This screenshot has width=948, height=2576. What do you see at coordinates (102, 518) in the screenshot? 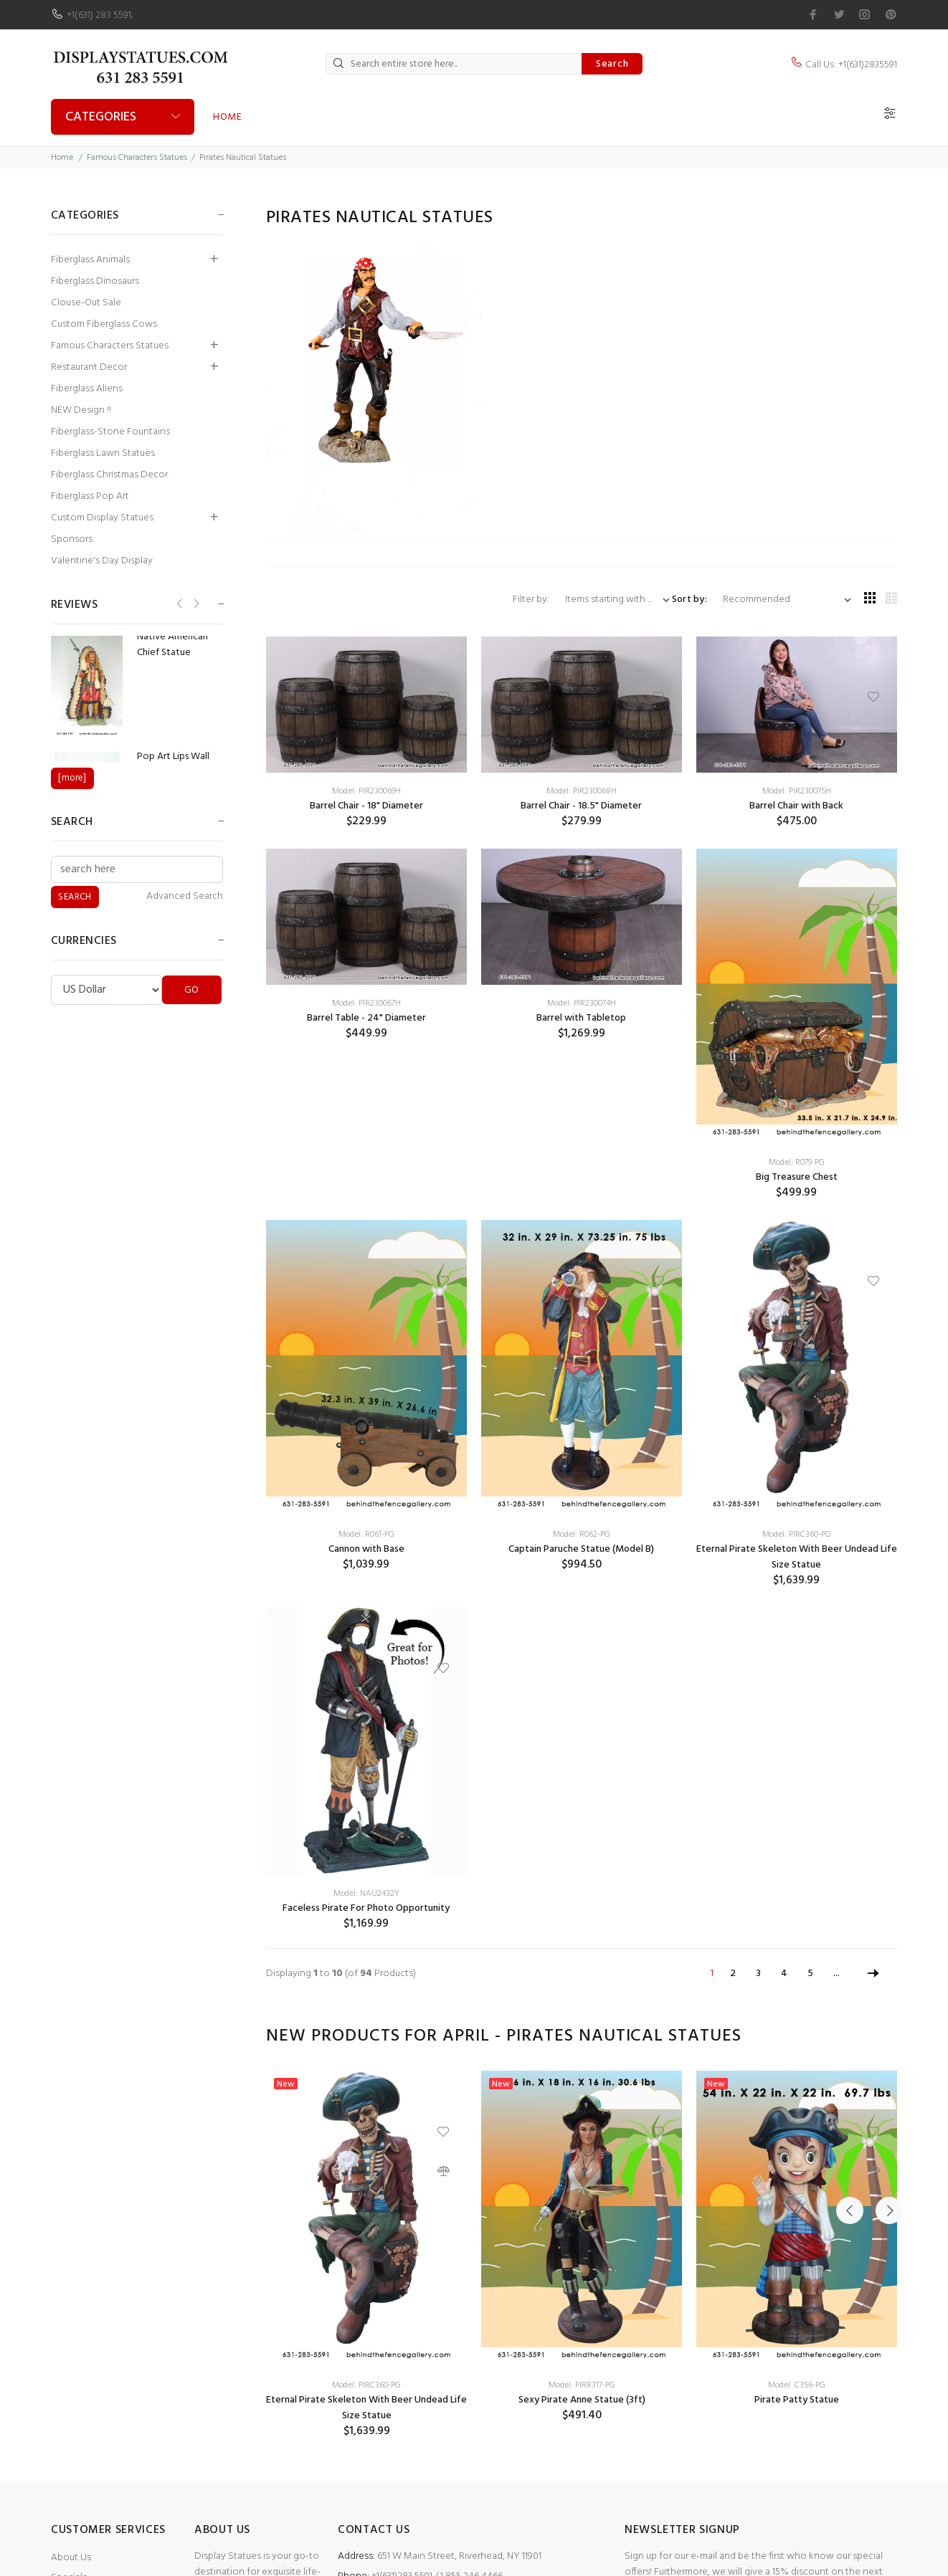
I see `Custom Display Statues` at bounding box center [102, 518].